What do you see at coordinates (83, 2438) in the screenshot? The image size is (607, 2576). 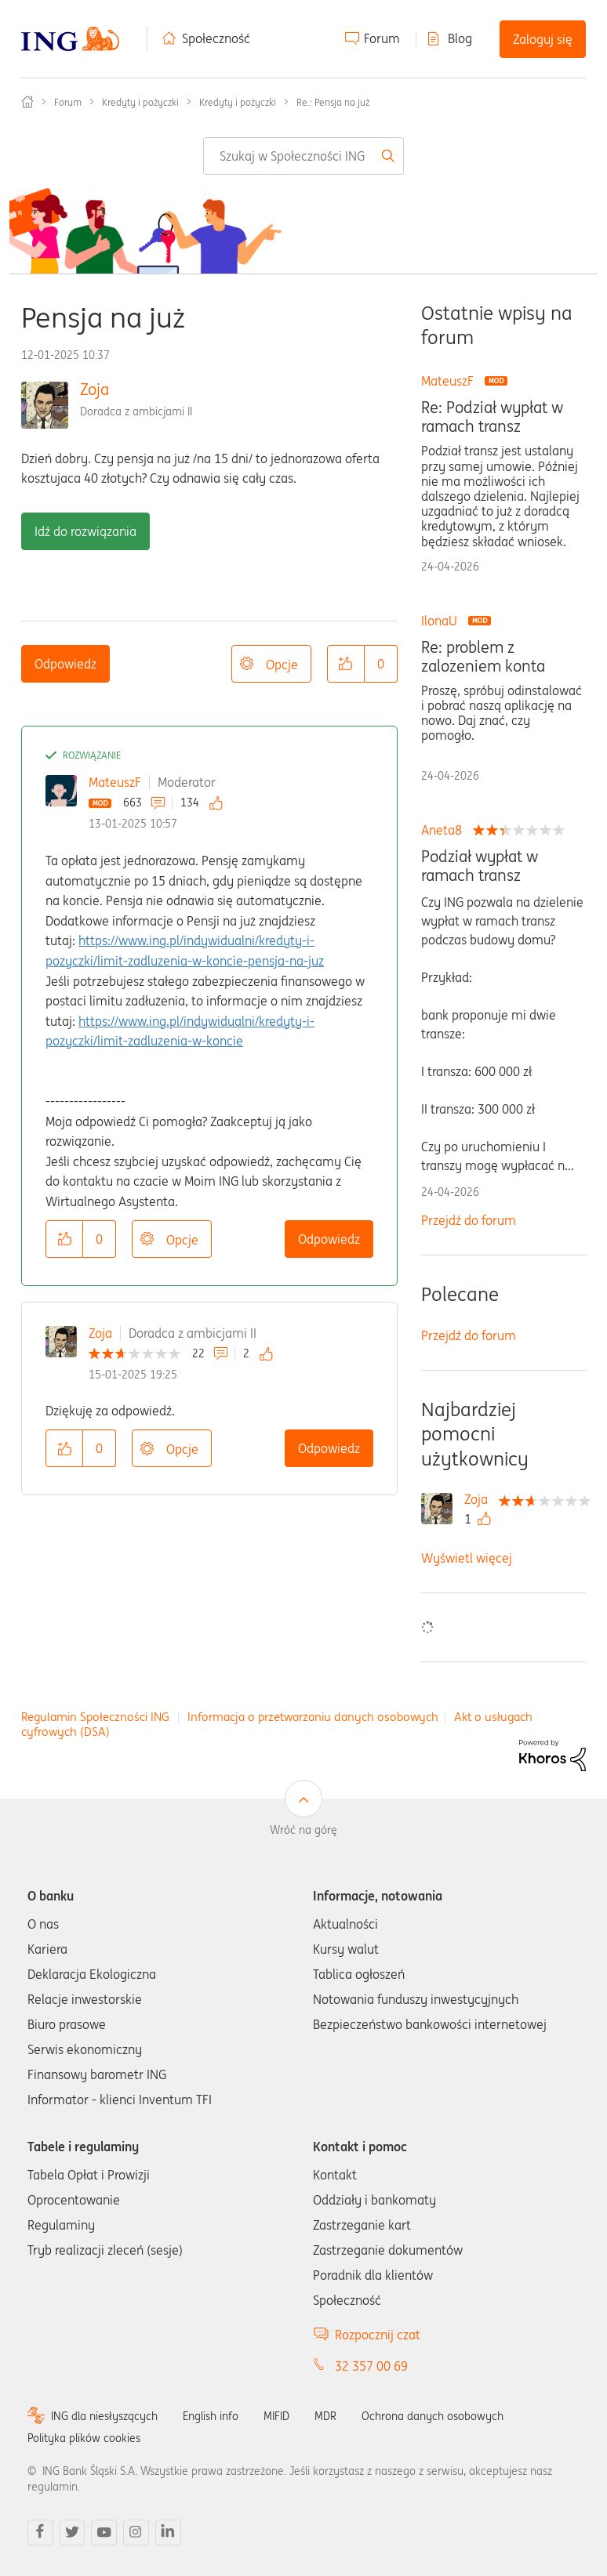 I see `Polityka plików cookies` at bounding box center [83, 2438].